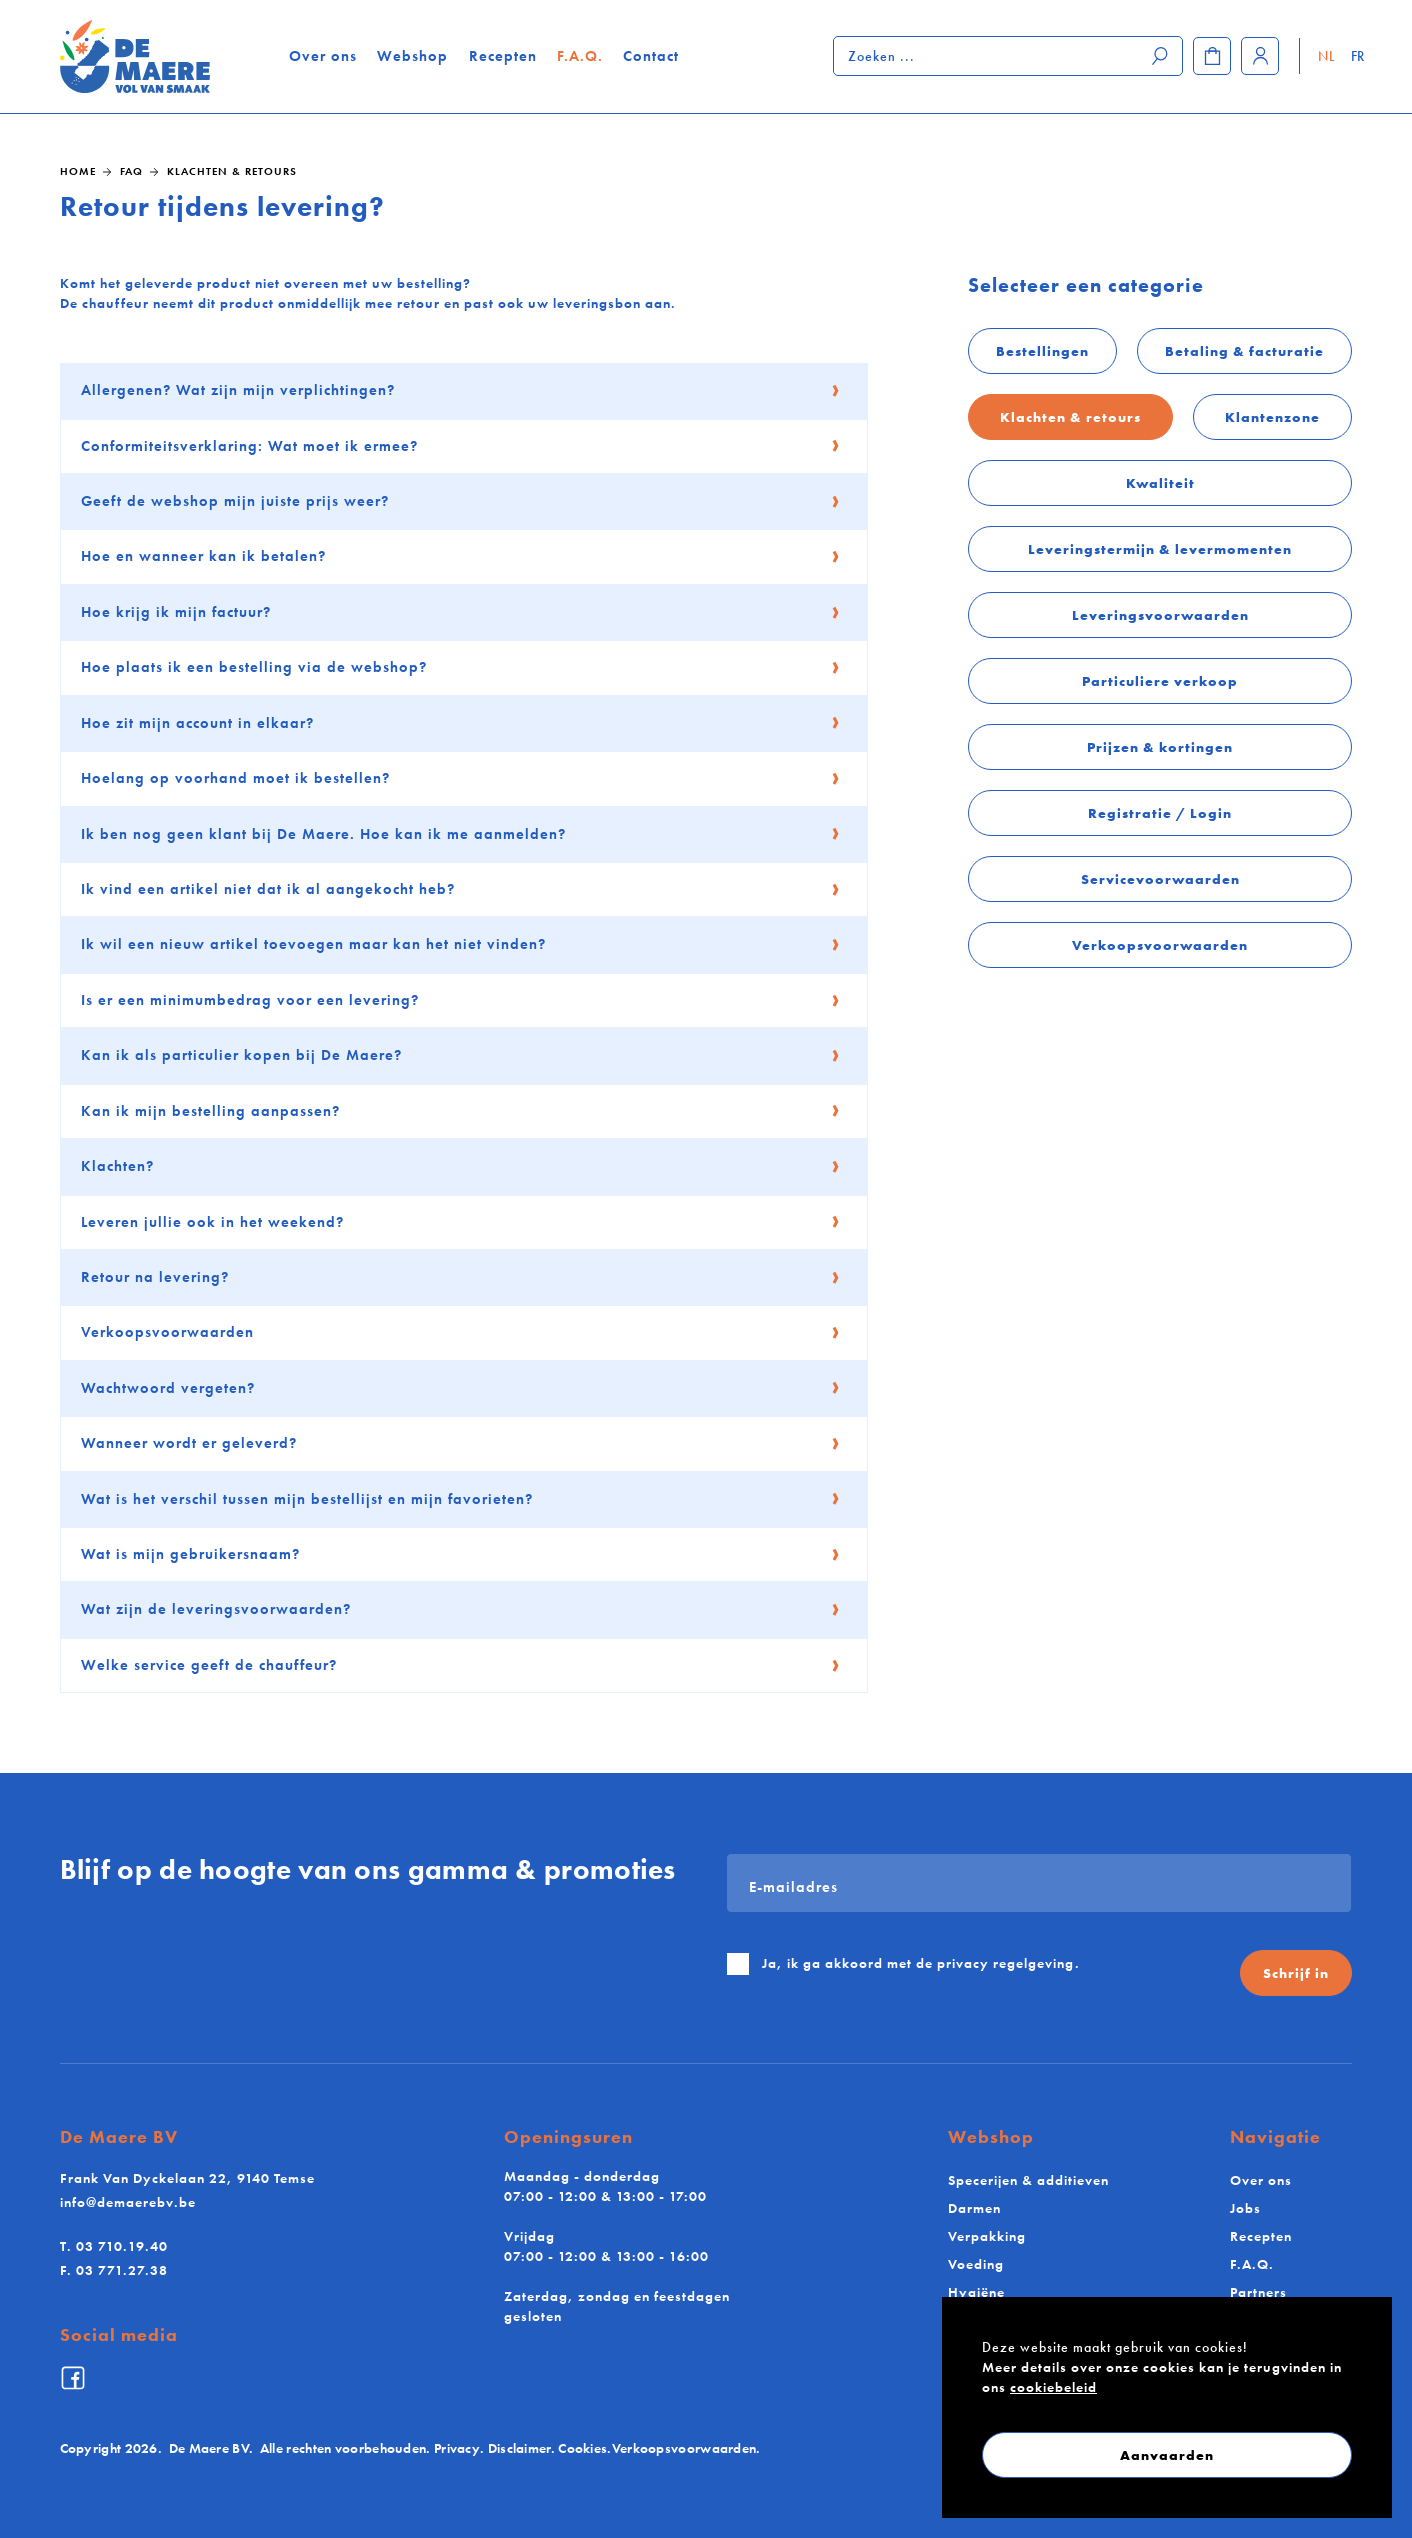 The width and height of the screenshot is (1412, 2538). I want to click on Klachten?, so click(461, 1166).